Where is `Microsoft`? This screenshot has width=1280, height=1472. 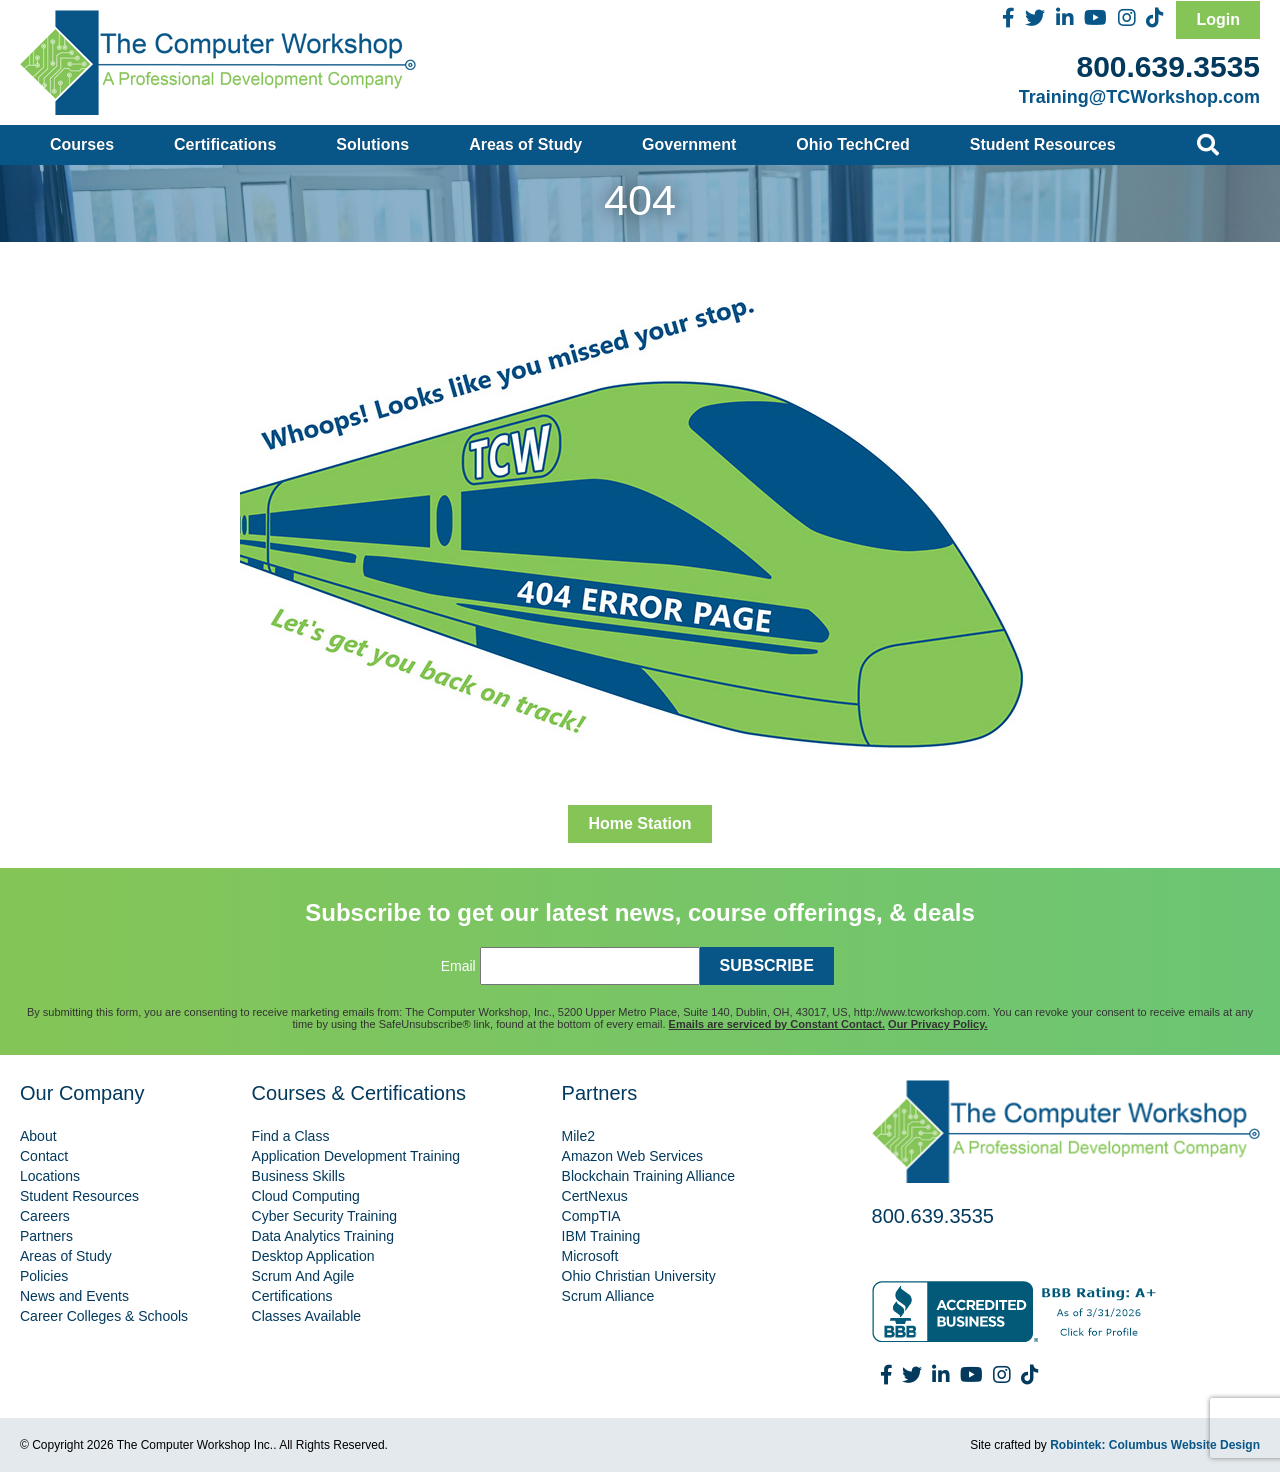 Microsoft is located at coordinates (590, 1256).